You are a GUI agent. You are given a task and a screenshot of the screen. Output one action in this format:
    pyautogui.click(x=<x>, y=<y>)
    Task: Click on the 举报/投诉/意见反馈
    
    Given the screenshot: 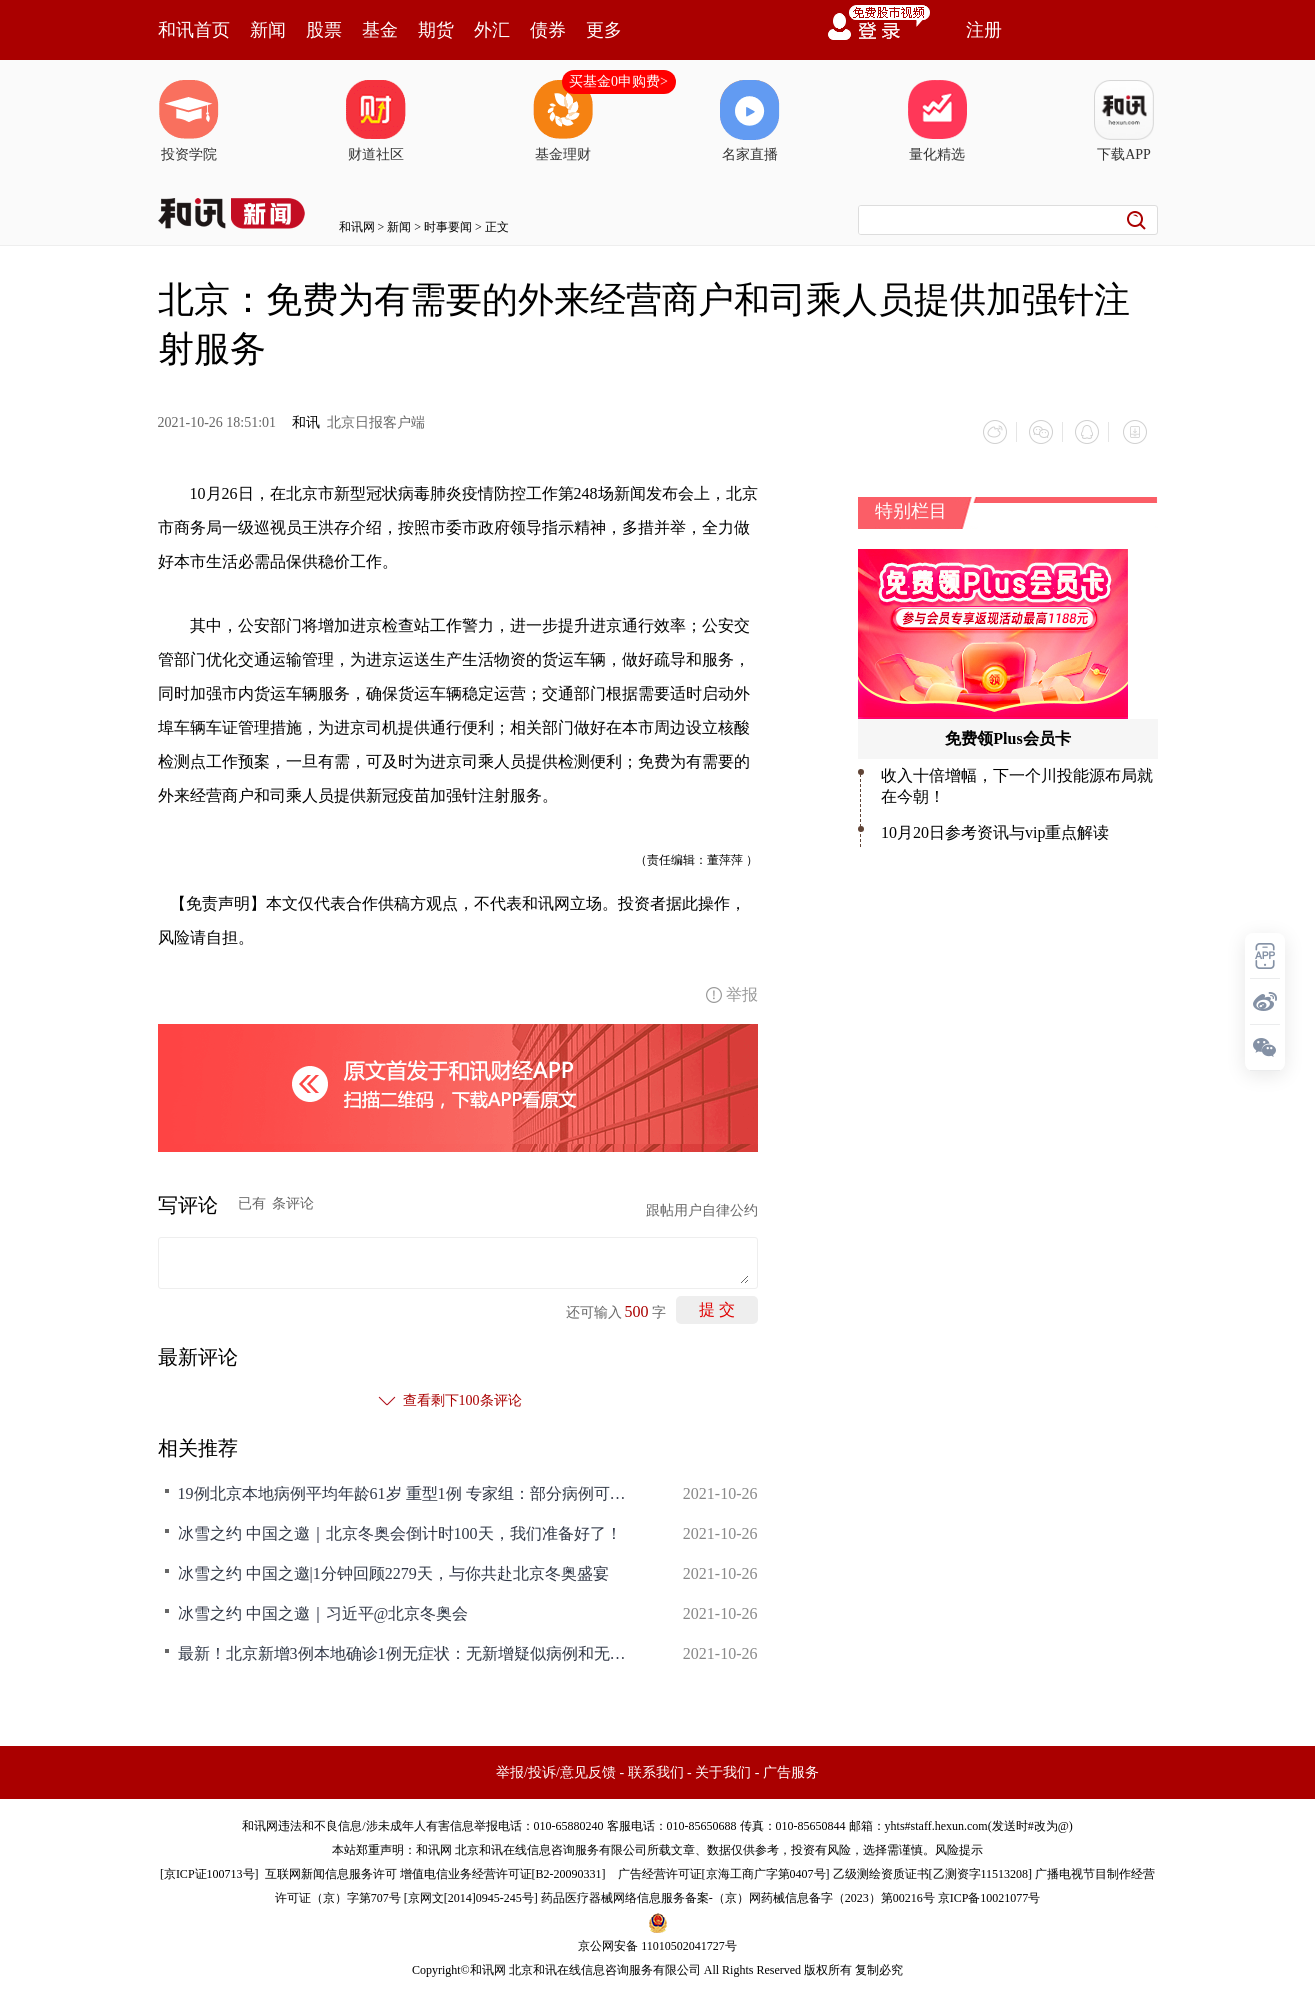 What is the action you would take?
    pyautogui.click(x=556, y=1769)
    